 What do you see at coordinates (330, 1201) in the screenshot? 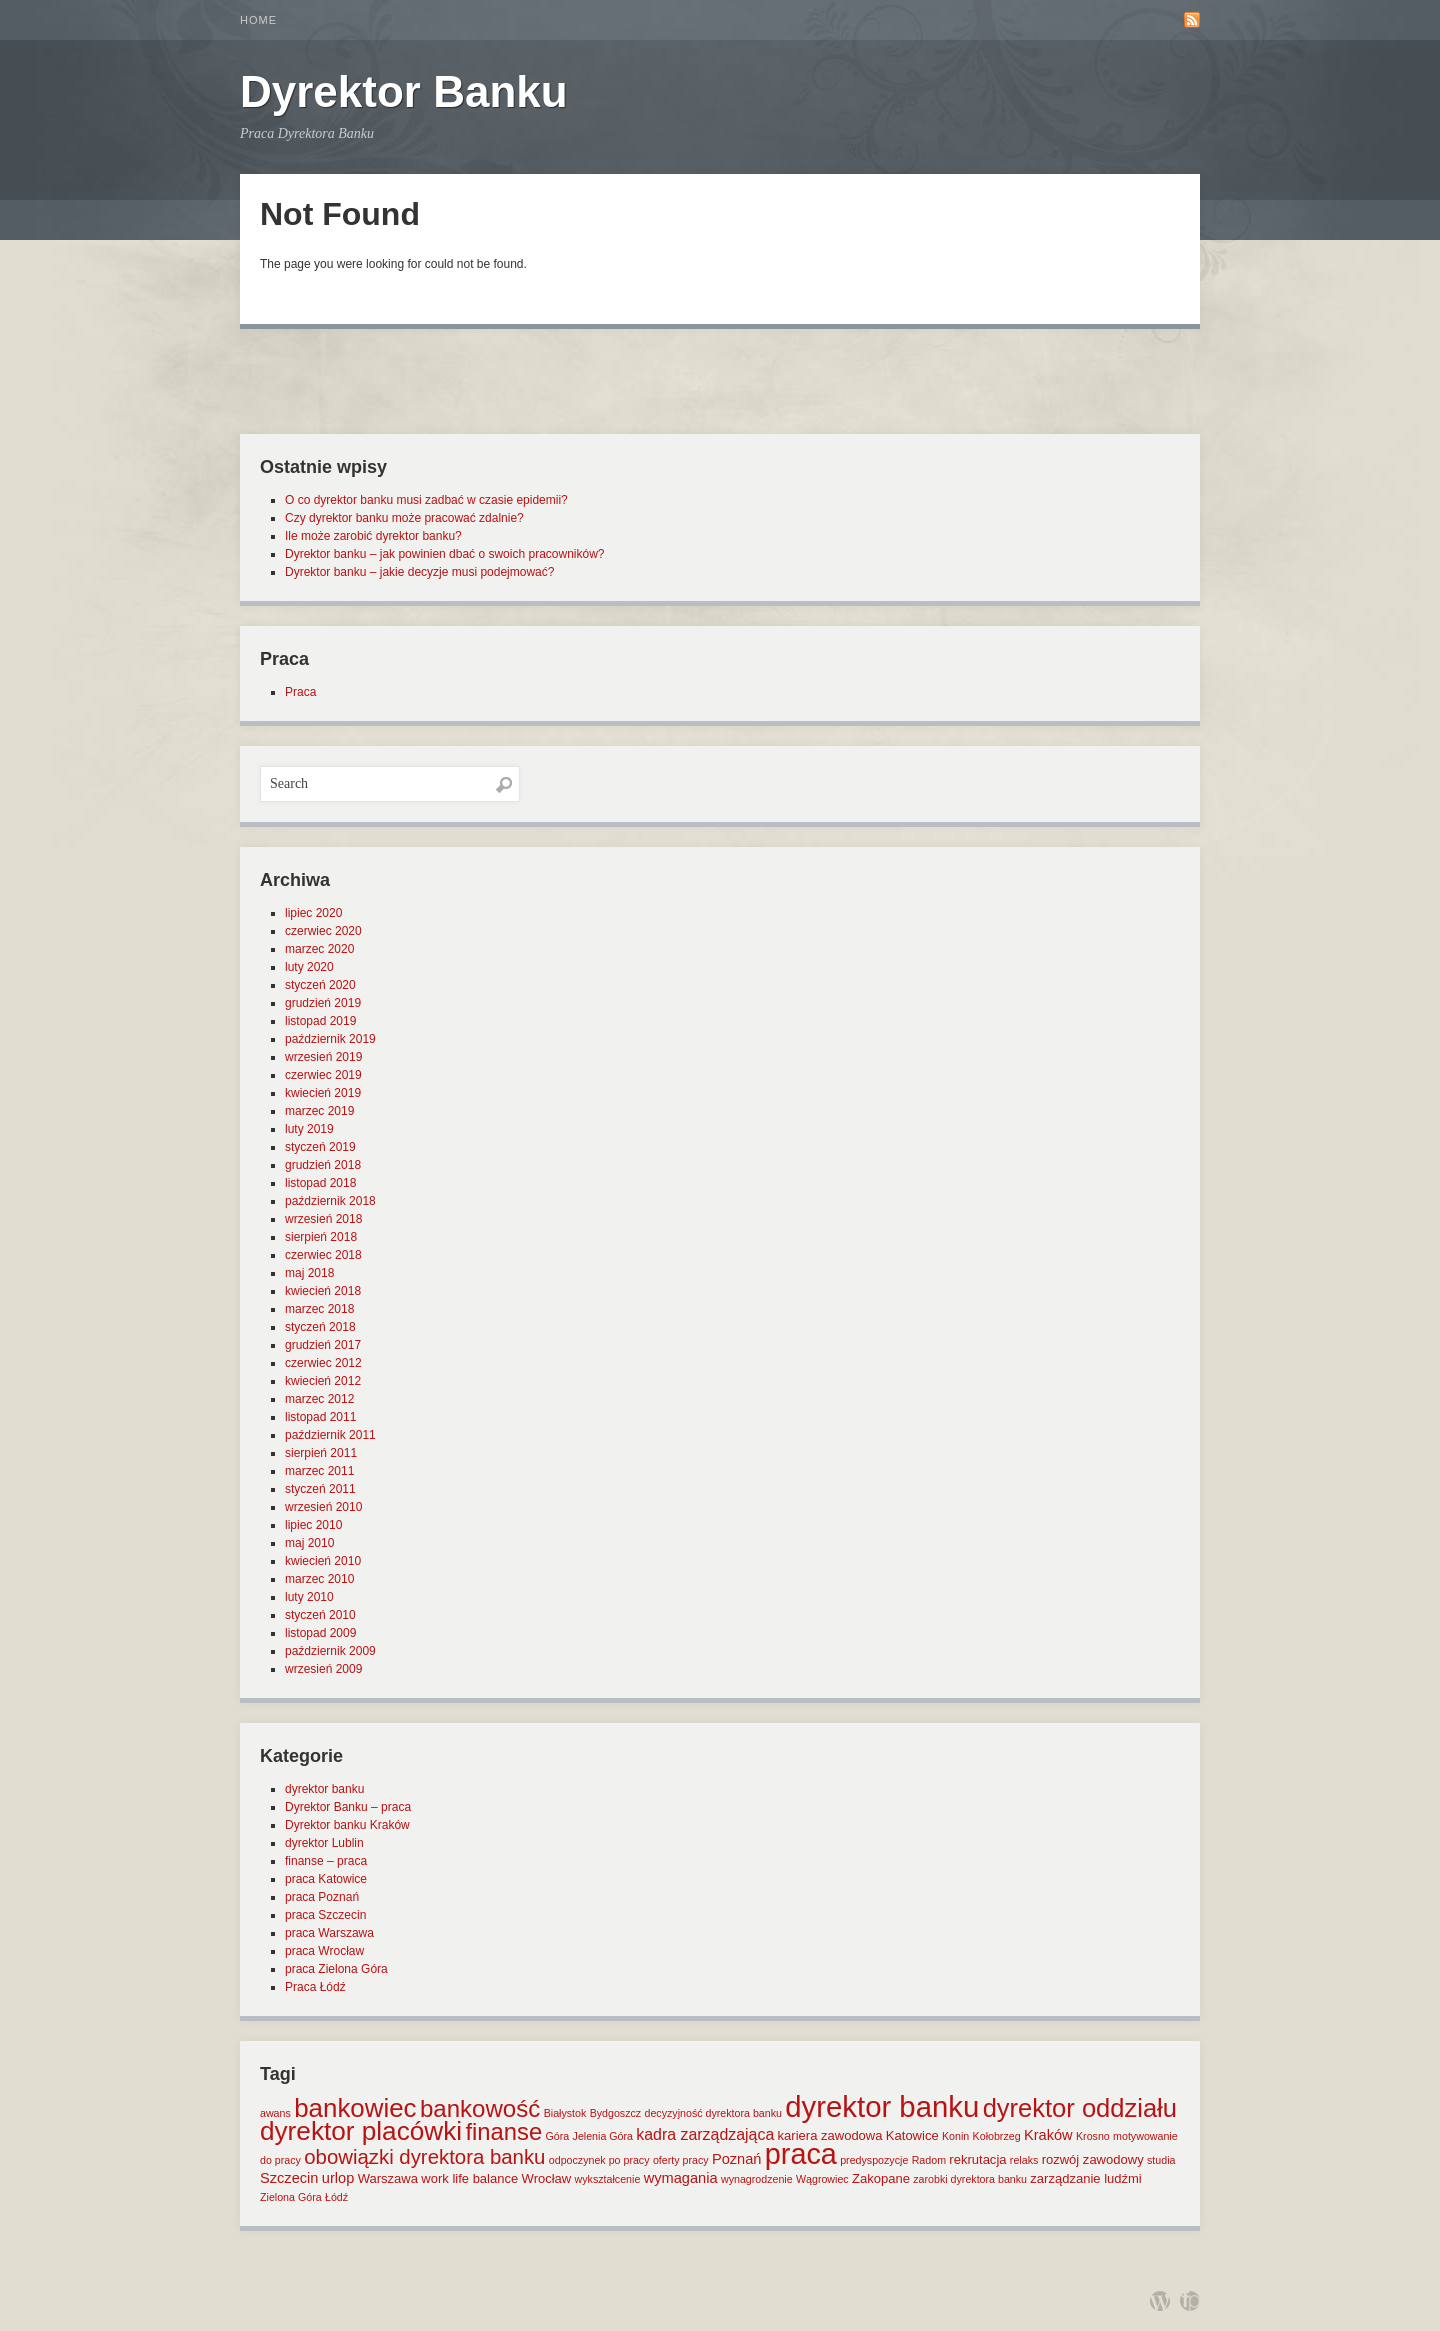
I see `październik 2018` at bounding box center [330, 1201].